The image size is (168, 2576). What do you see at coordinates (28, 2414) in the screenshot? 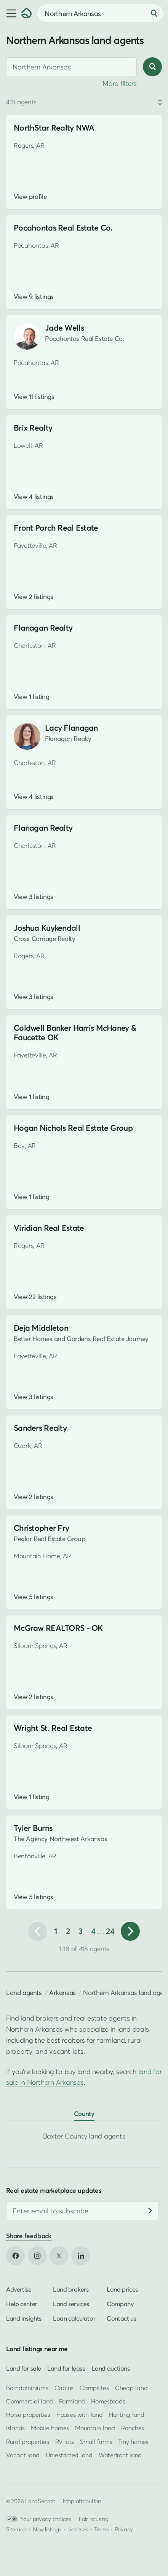
I see `Horse properties` at bounding box center [28, 2414].